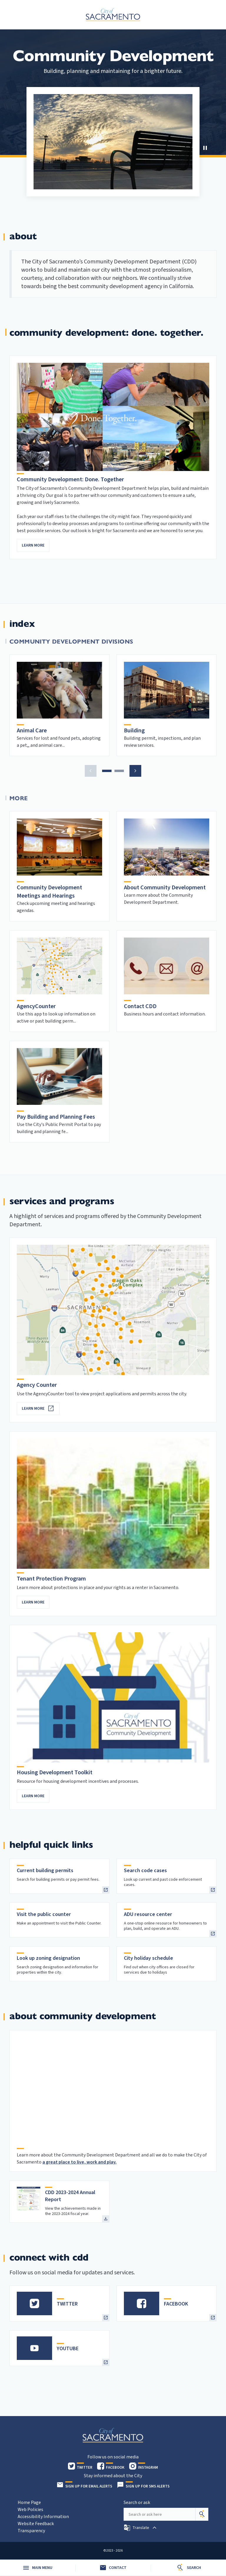 The height and width of the screenshot is (2576, 226). What do you see at coordinates (30, 2509) in the screenshot?
I see `Web Policies` at bounding box center [30, 2509].